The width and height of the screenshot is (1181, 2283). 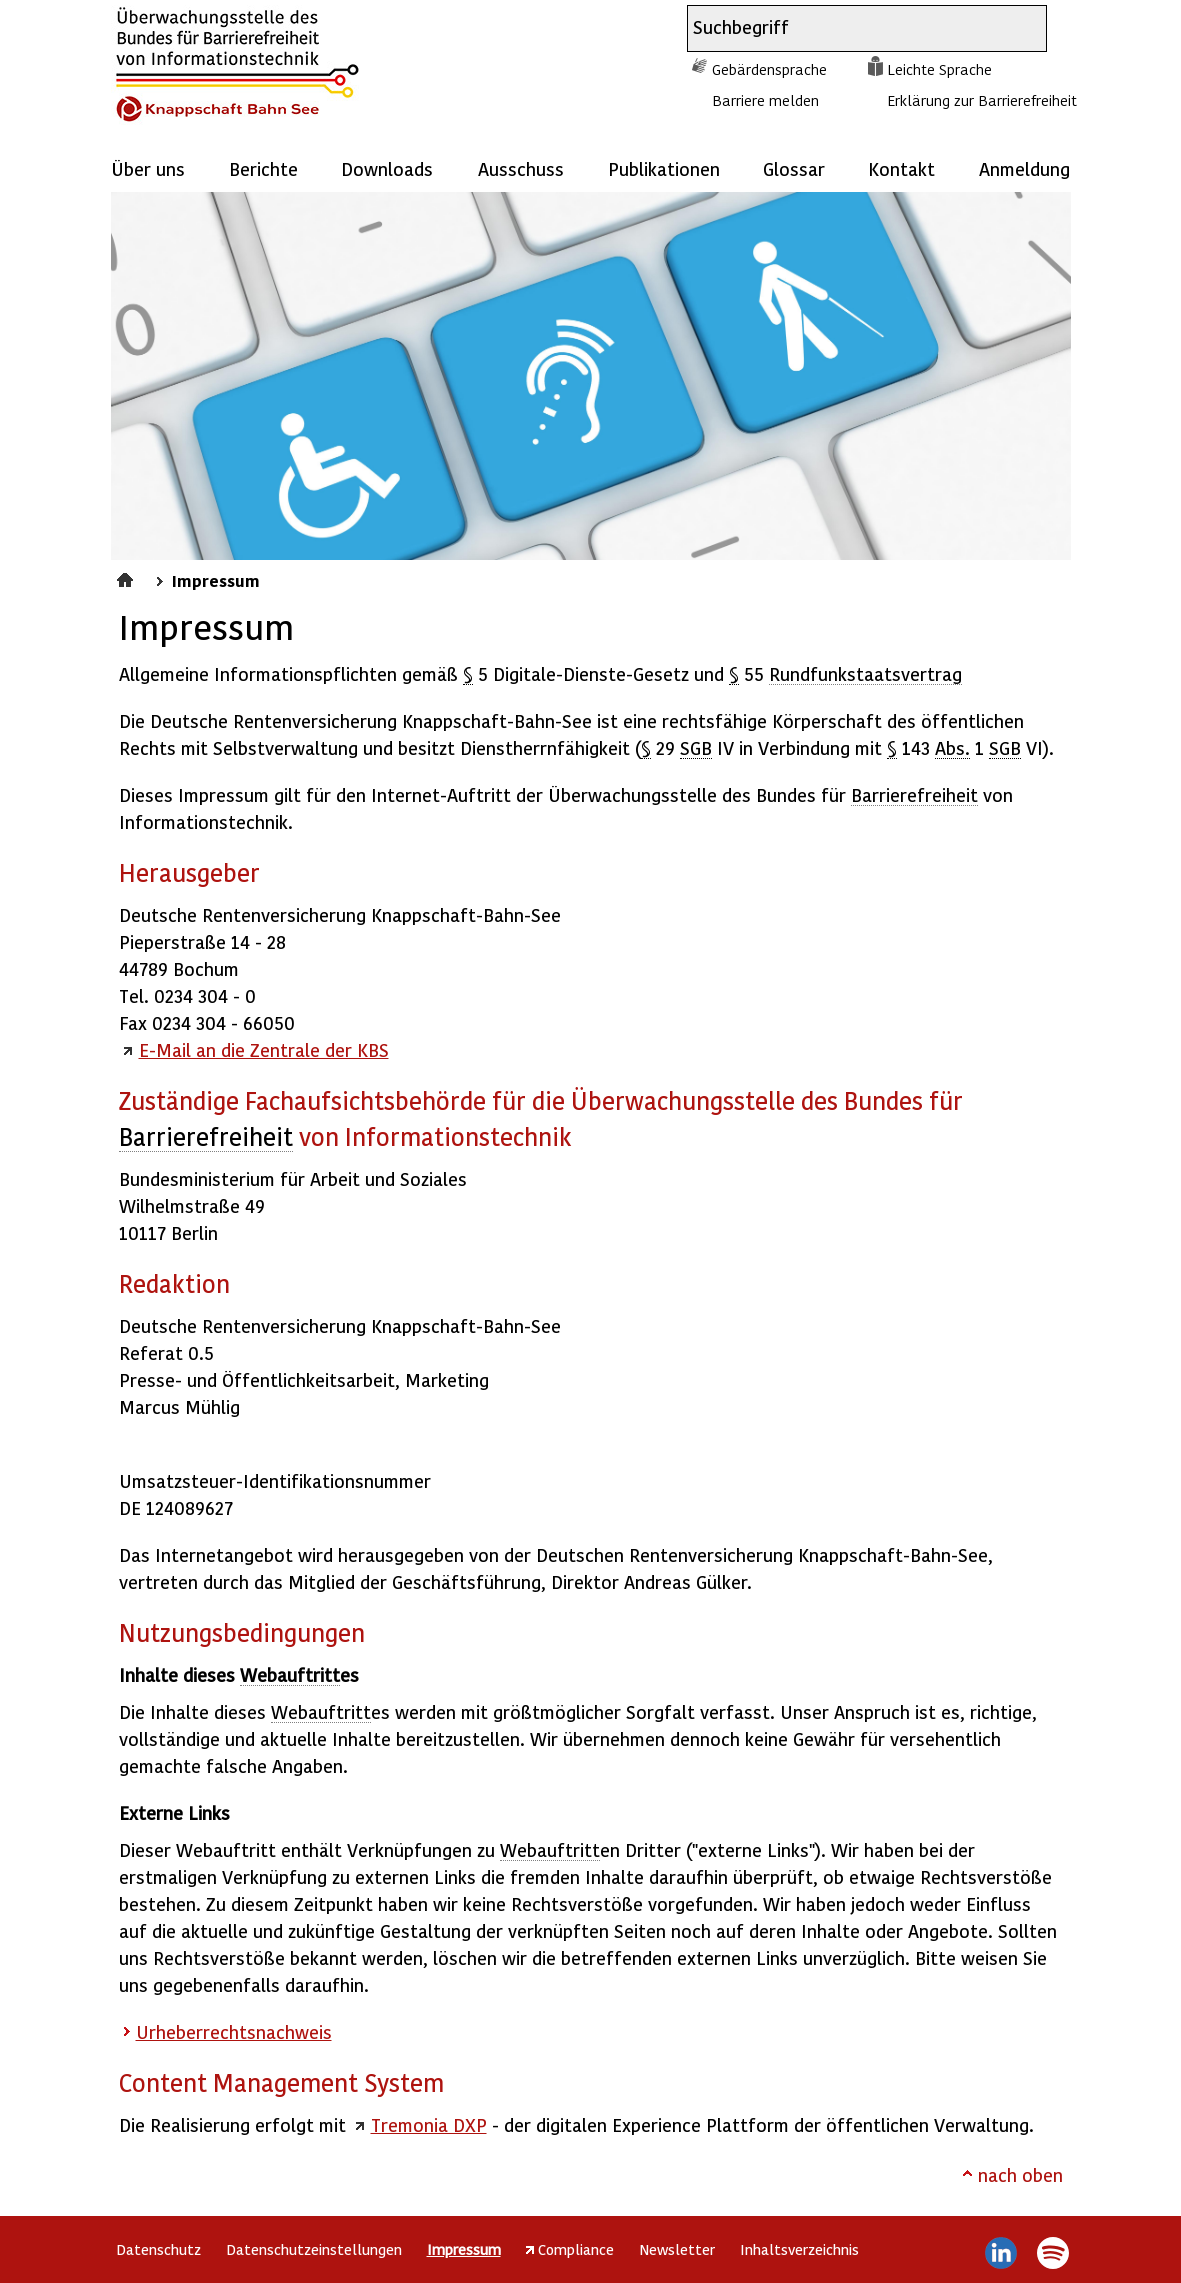 What do you see at coordinates (799, 2249) in the screenshot?
I see `Inhaltsverzeichnis` at bounding box center [799, 2249].